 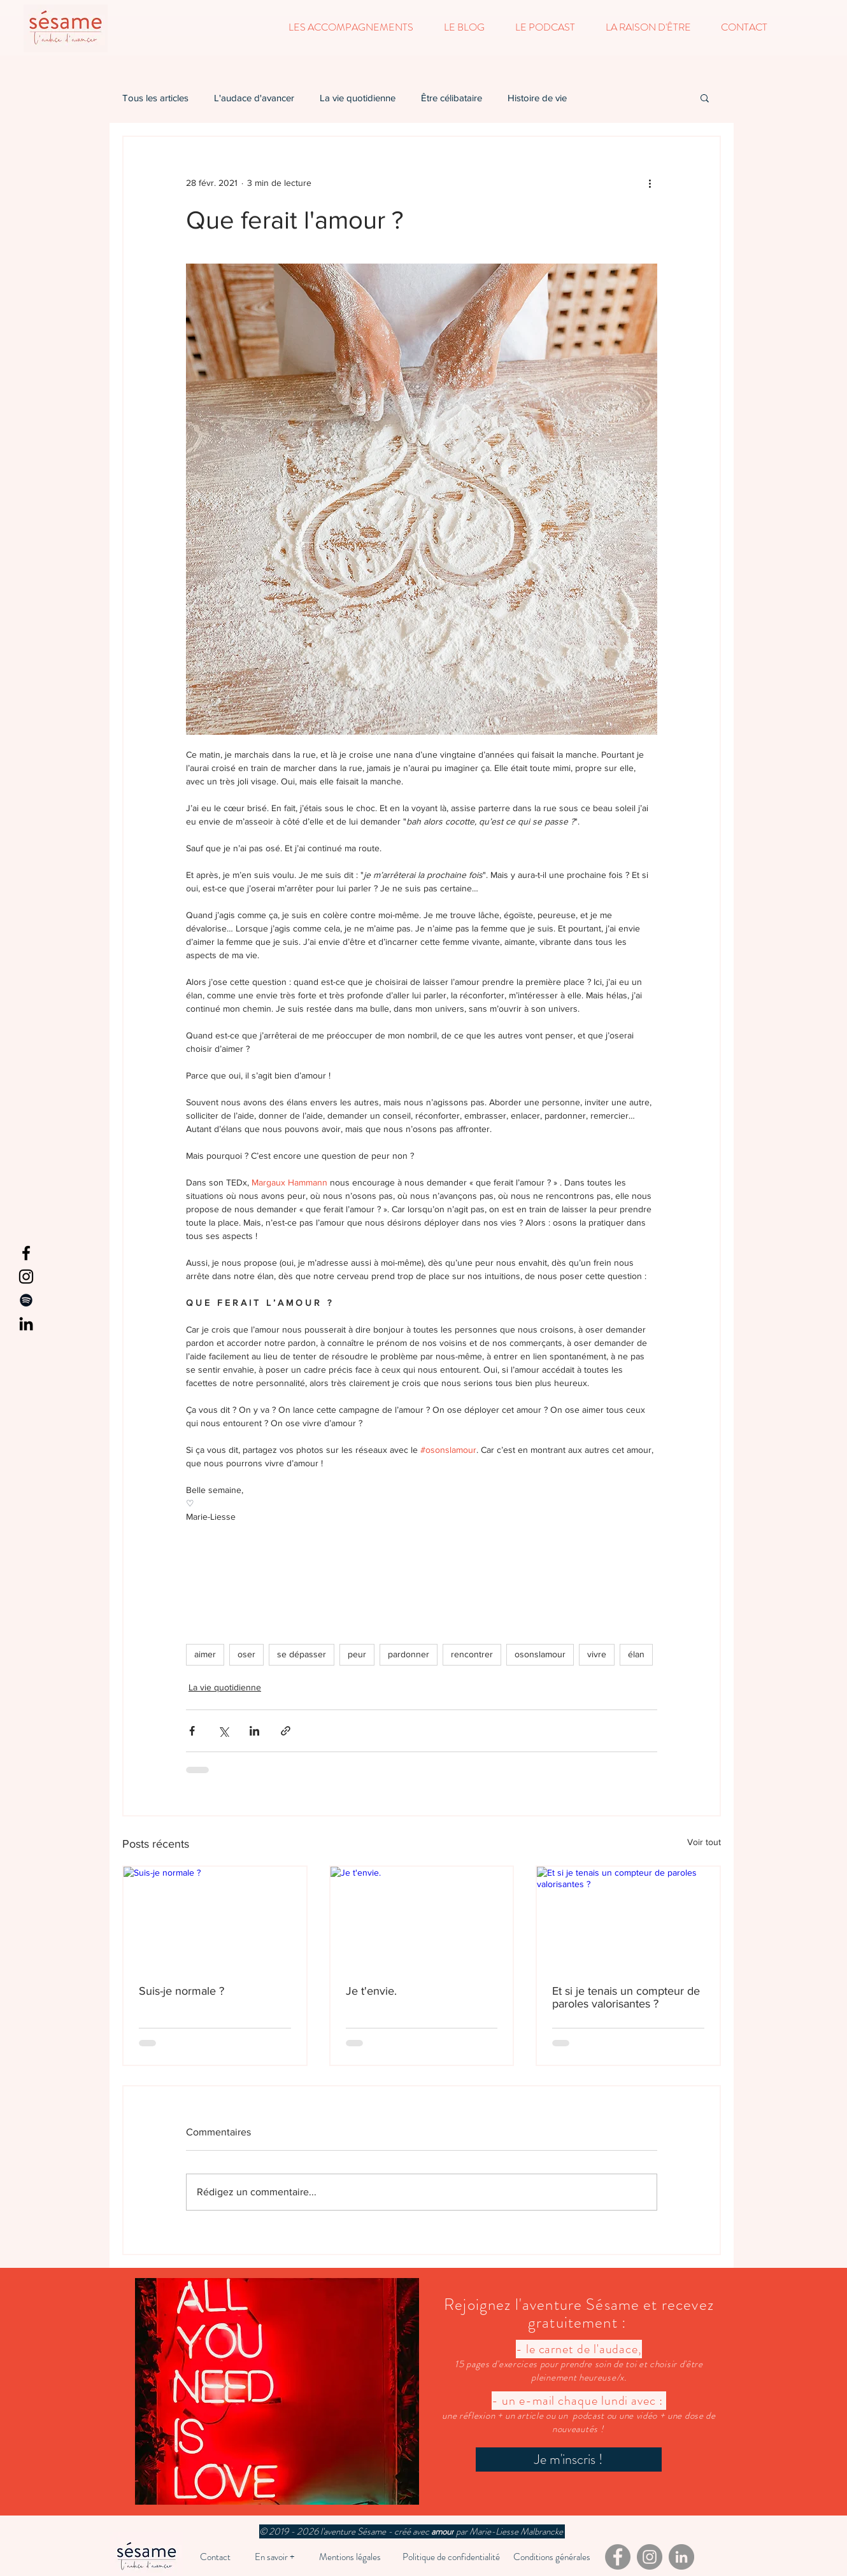 I want to click on osonslamour, so click(x=540, y=1654).